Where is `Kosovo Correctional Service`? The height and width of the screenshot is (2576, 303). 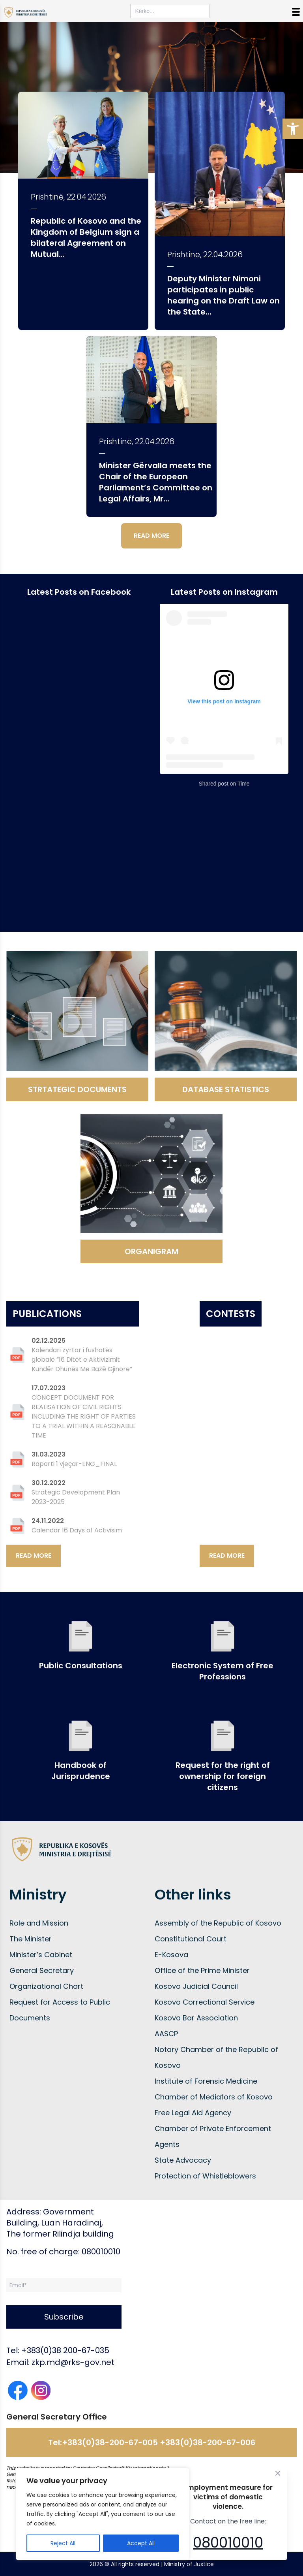
Kosovo Correctional Service is located at coordinates (204, 2002).